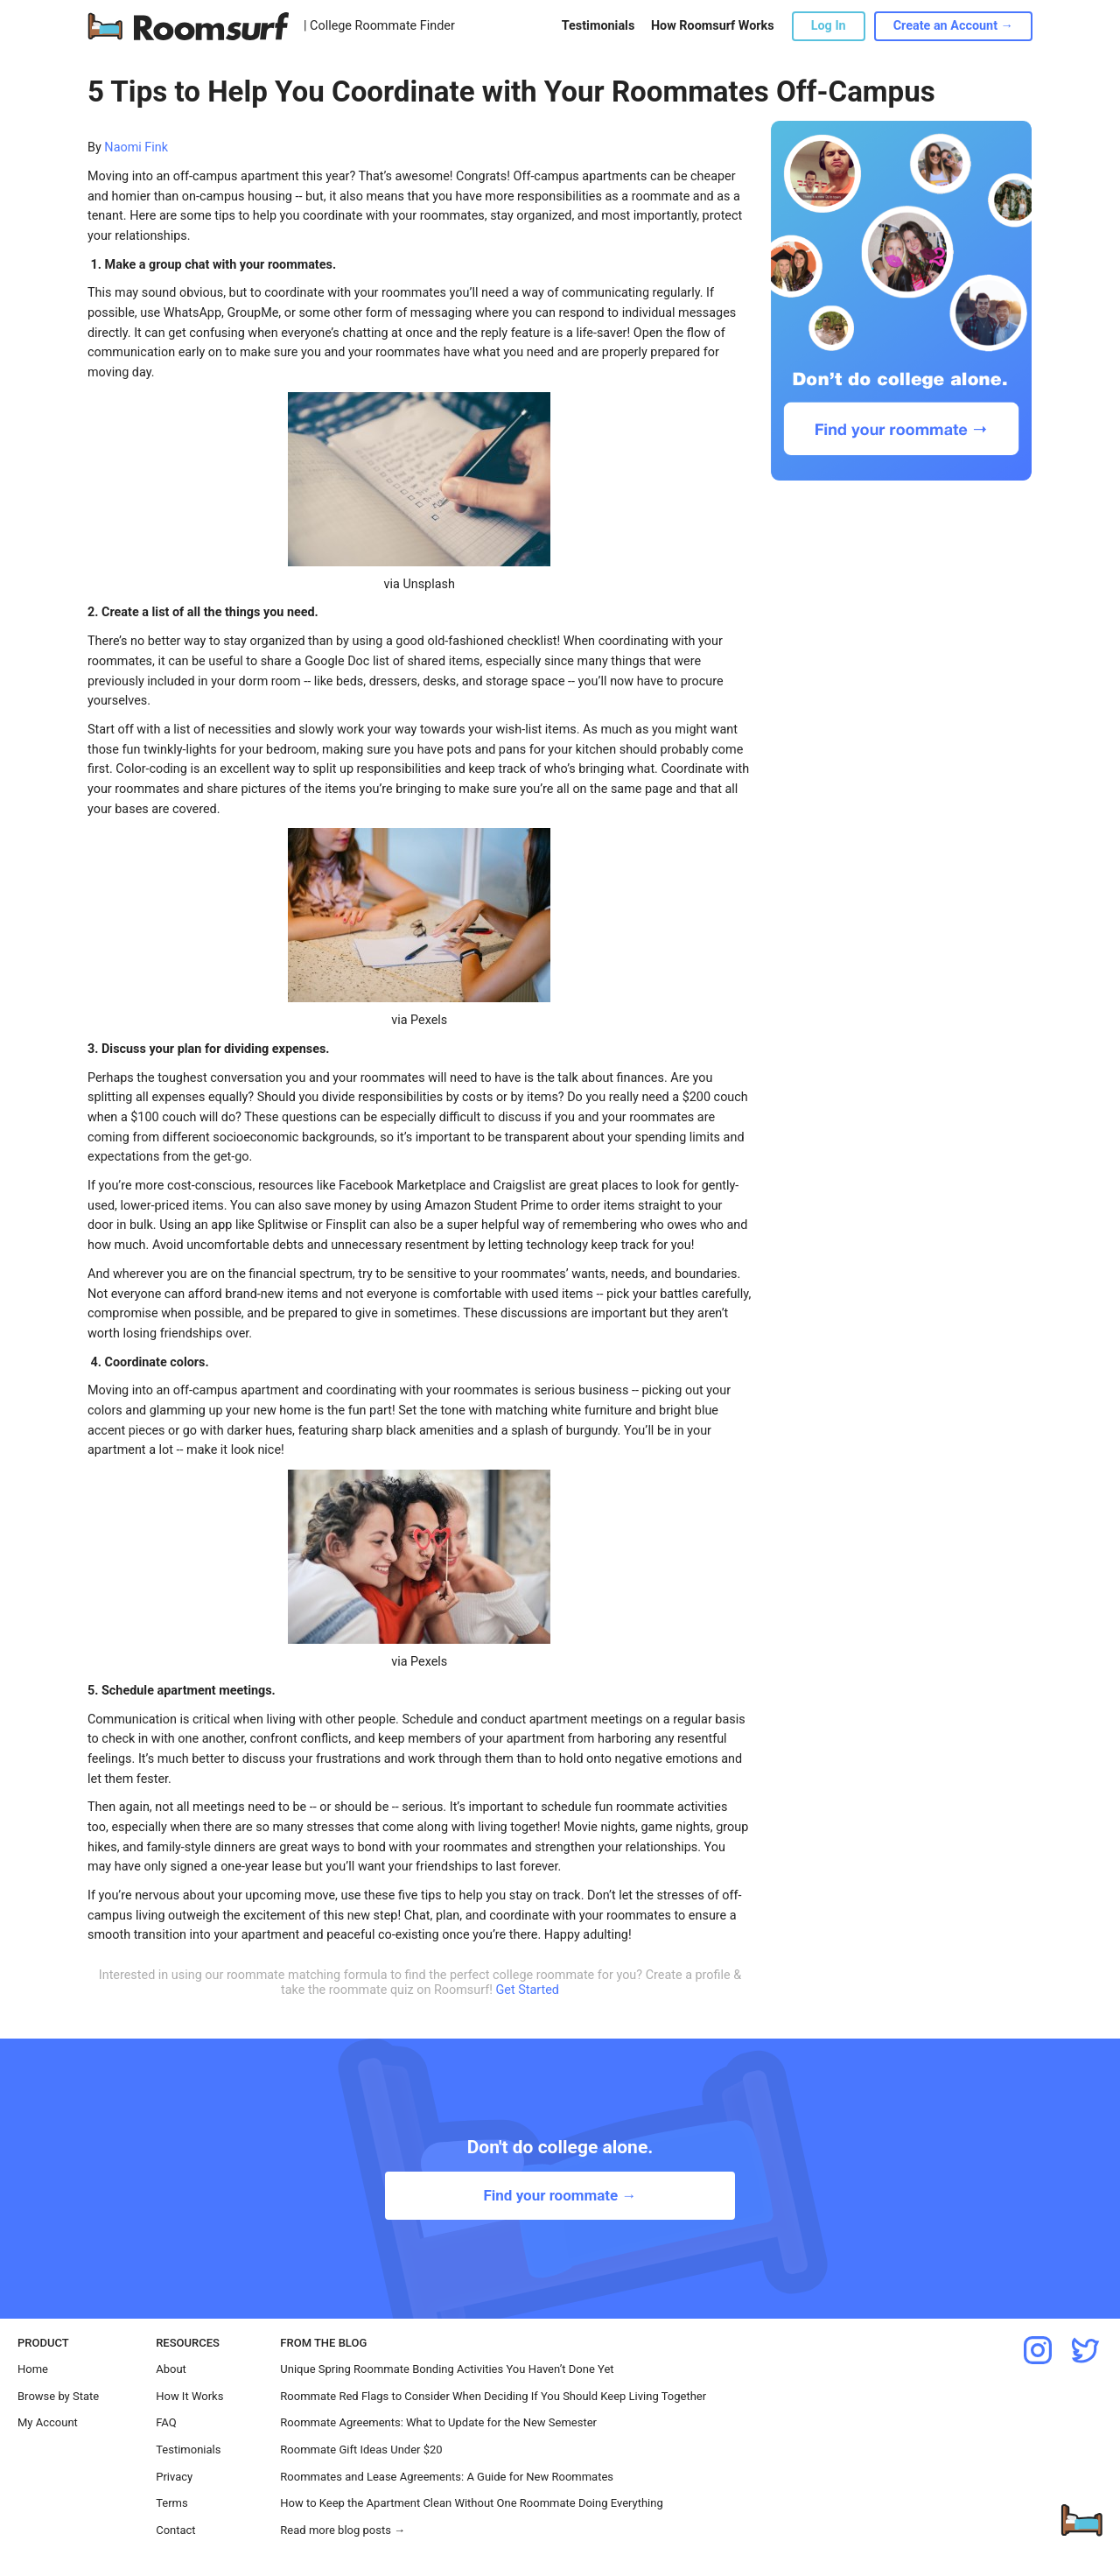 The width and height of the screenshot is (1120, 2576). What do you see at coordinates (471, 2502) in the screenshot?
I see `How to Keep the Apartment Clean Without One Roommate Doing Everything` at bounding box center [471, 2502].